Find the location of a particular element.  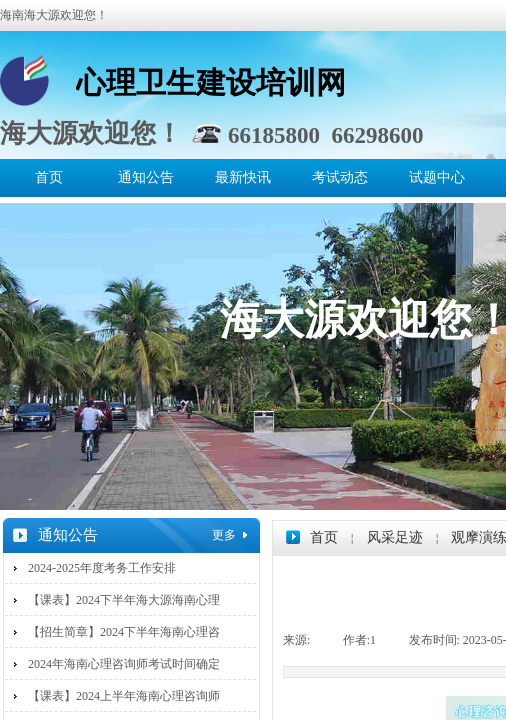

通知公告 is located at coordinates (146, 177).